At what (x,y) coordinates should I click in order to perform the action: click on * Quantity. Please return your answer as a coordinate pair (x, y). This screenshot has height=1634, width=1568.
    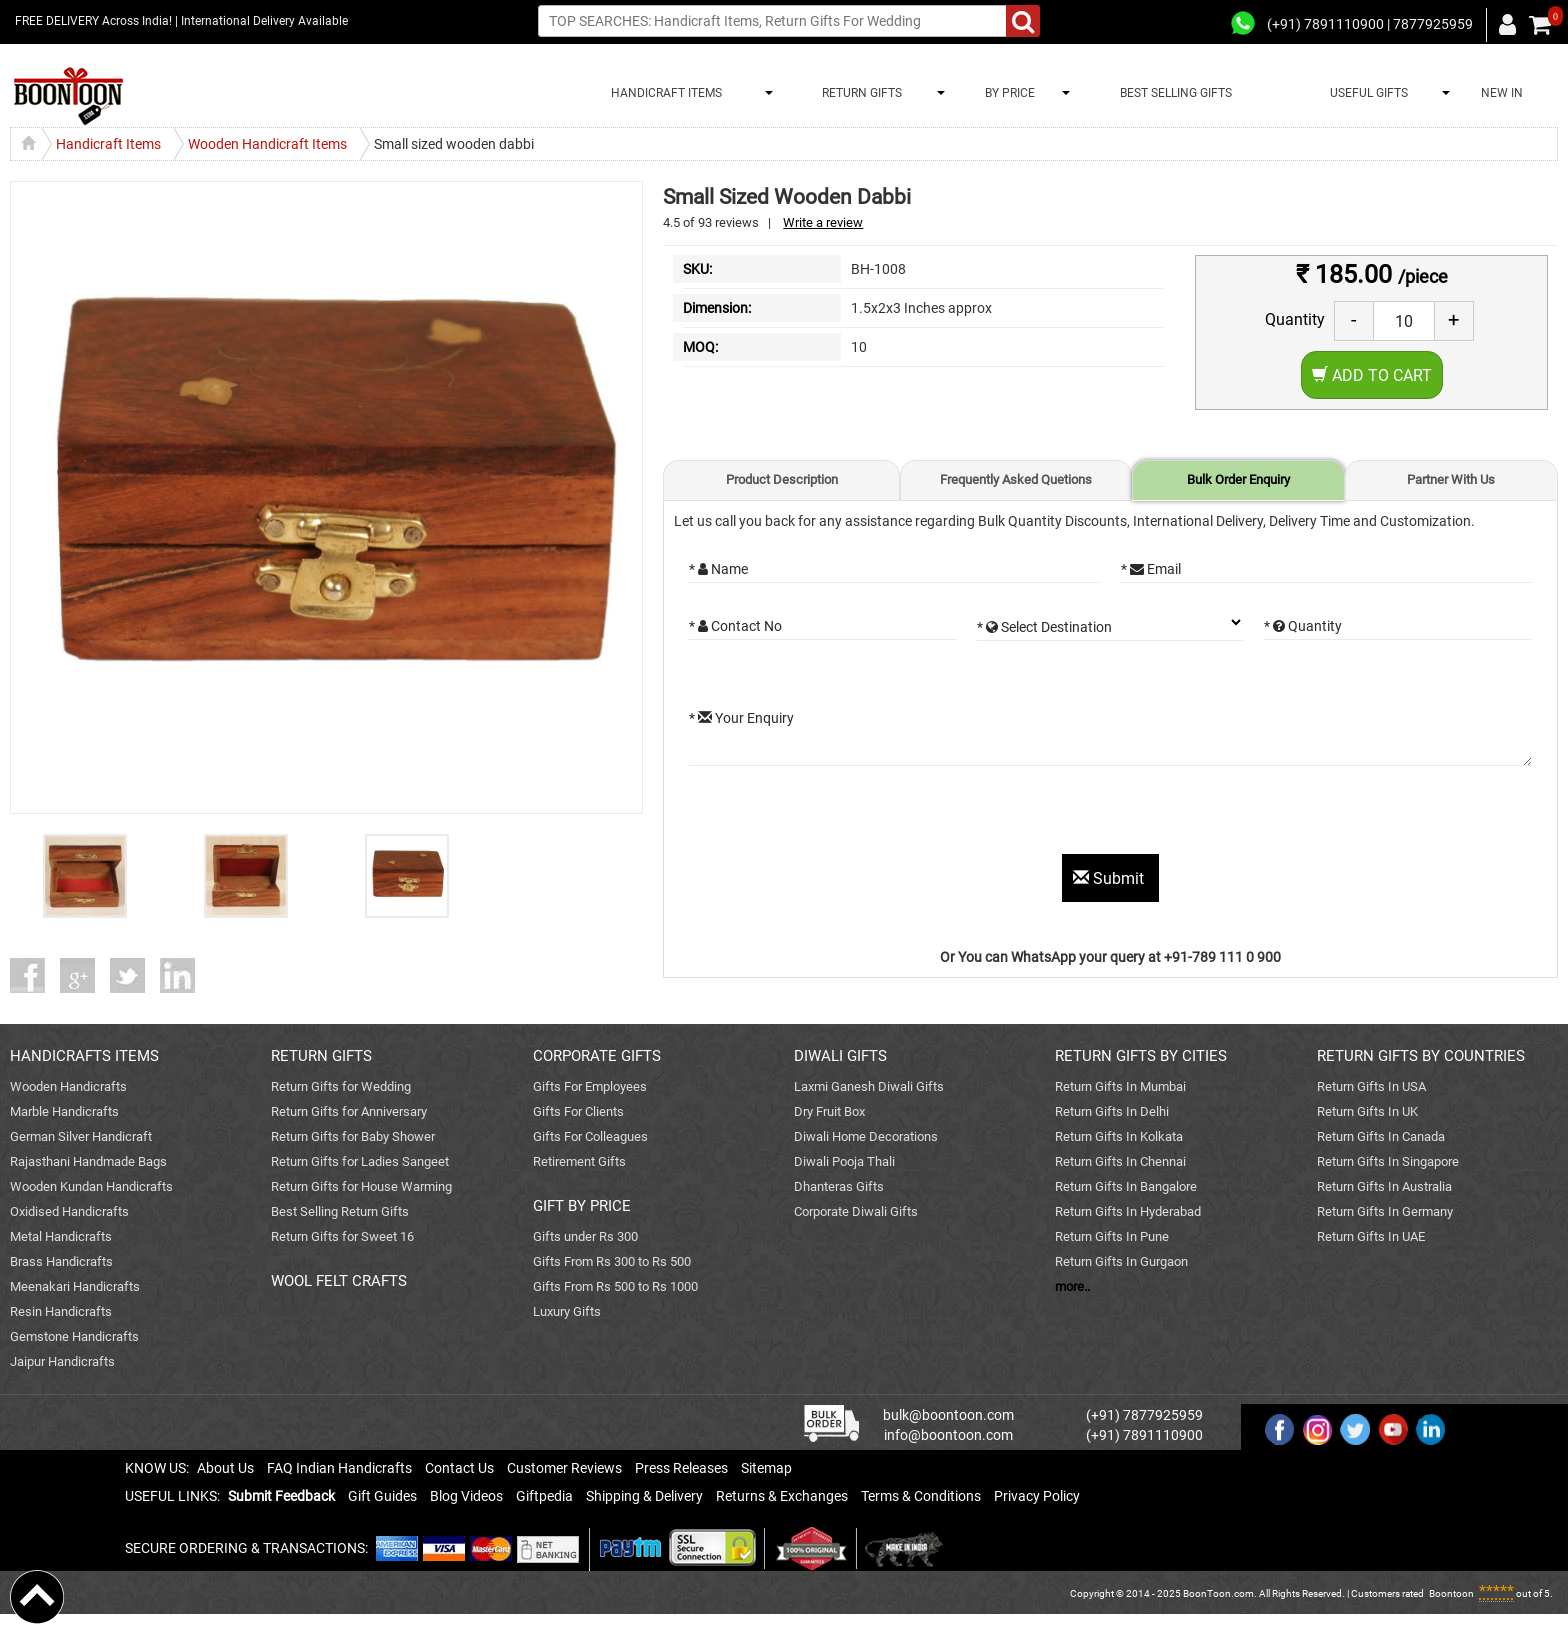
    Looking at the image, I should click on (1303, 626).